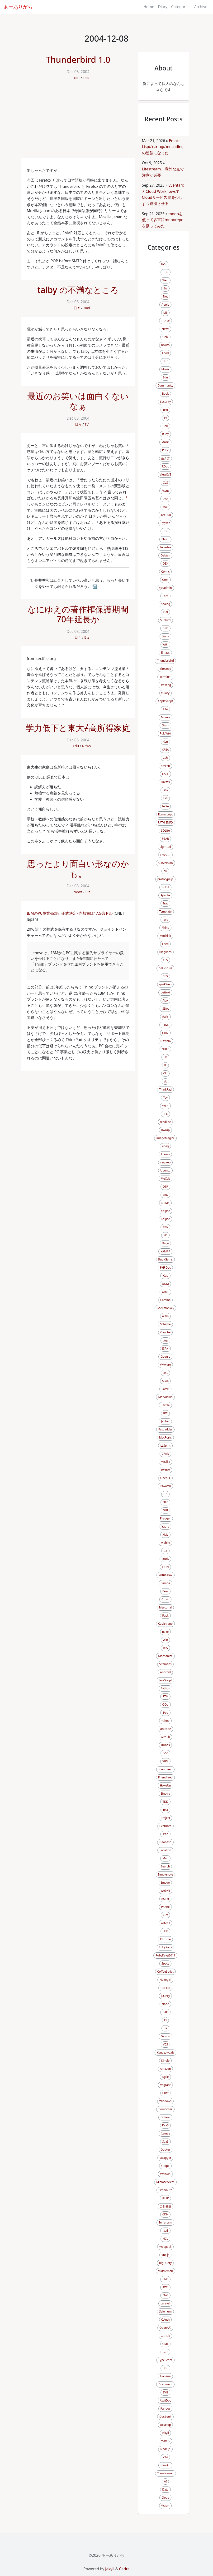  Describe the element at coordinates (165, 1583) in the screenshot. I see `Samba` at that location.